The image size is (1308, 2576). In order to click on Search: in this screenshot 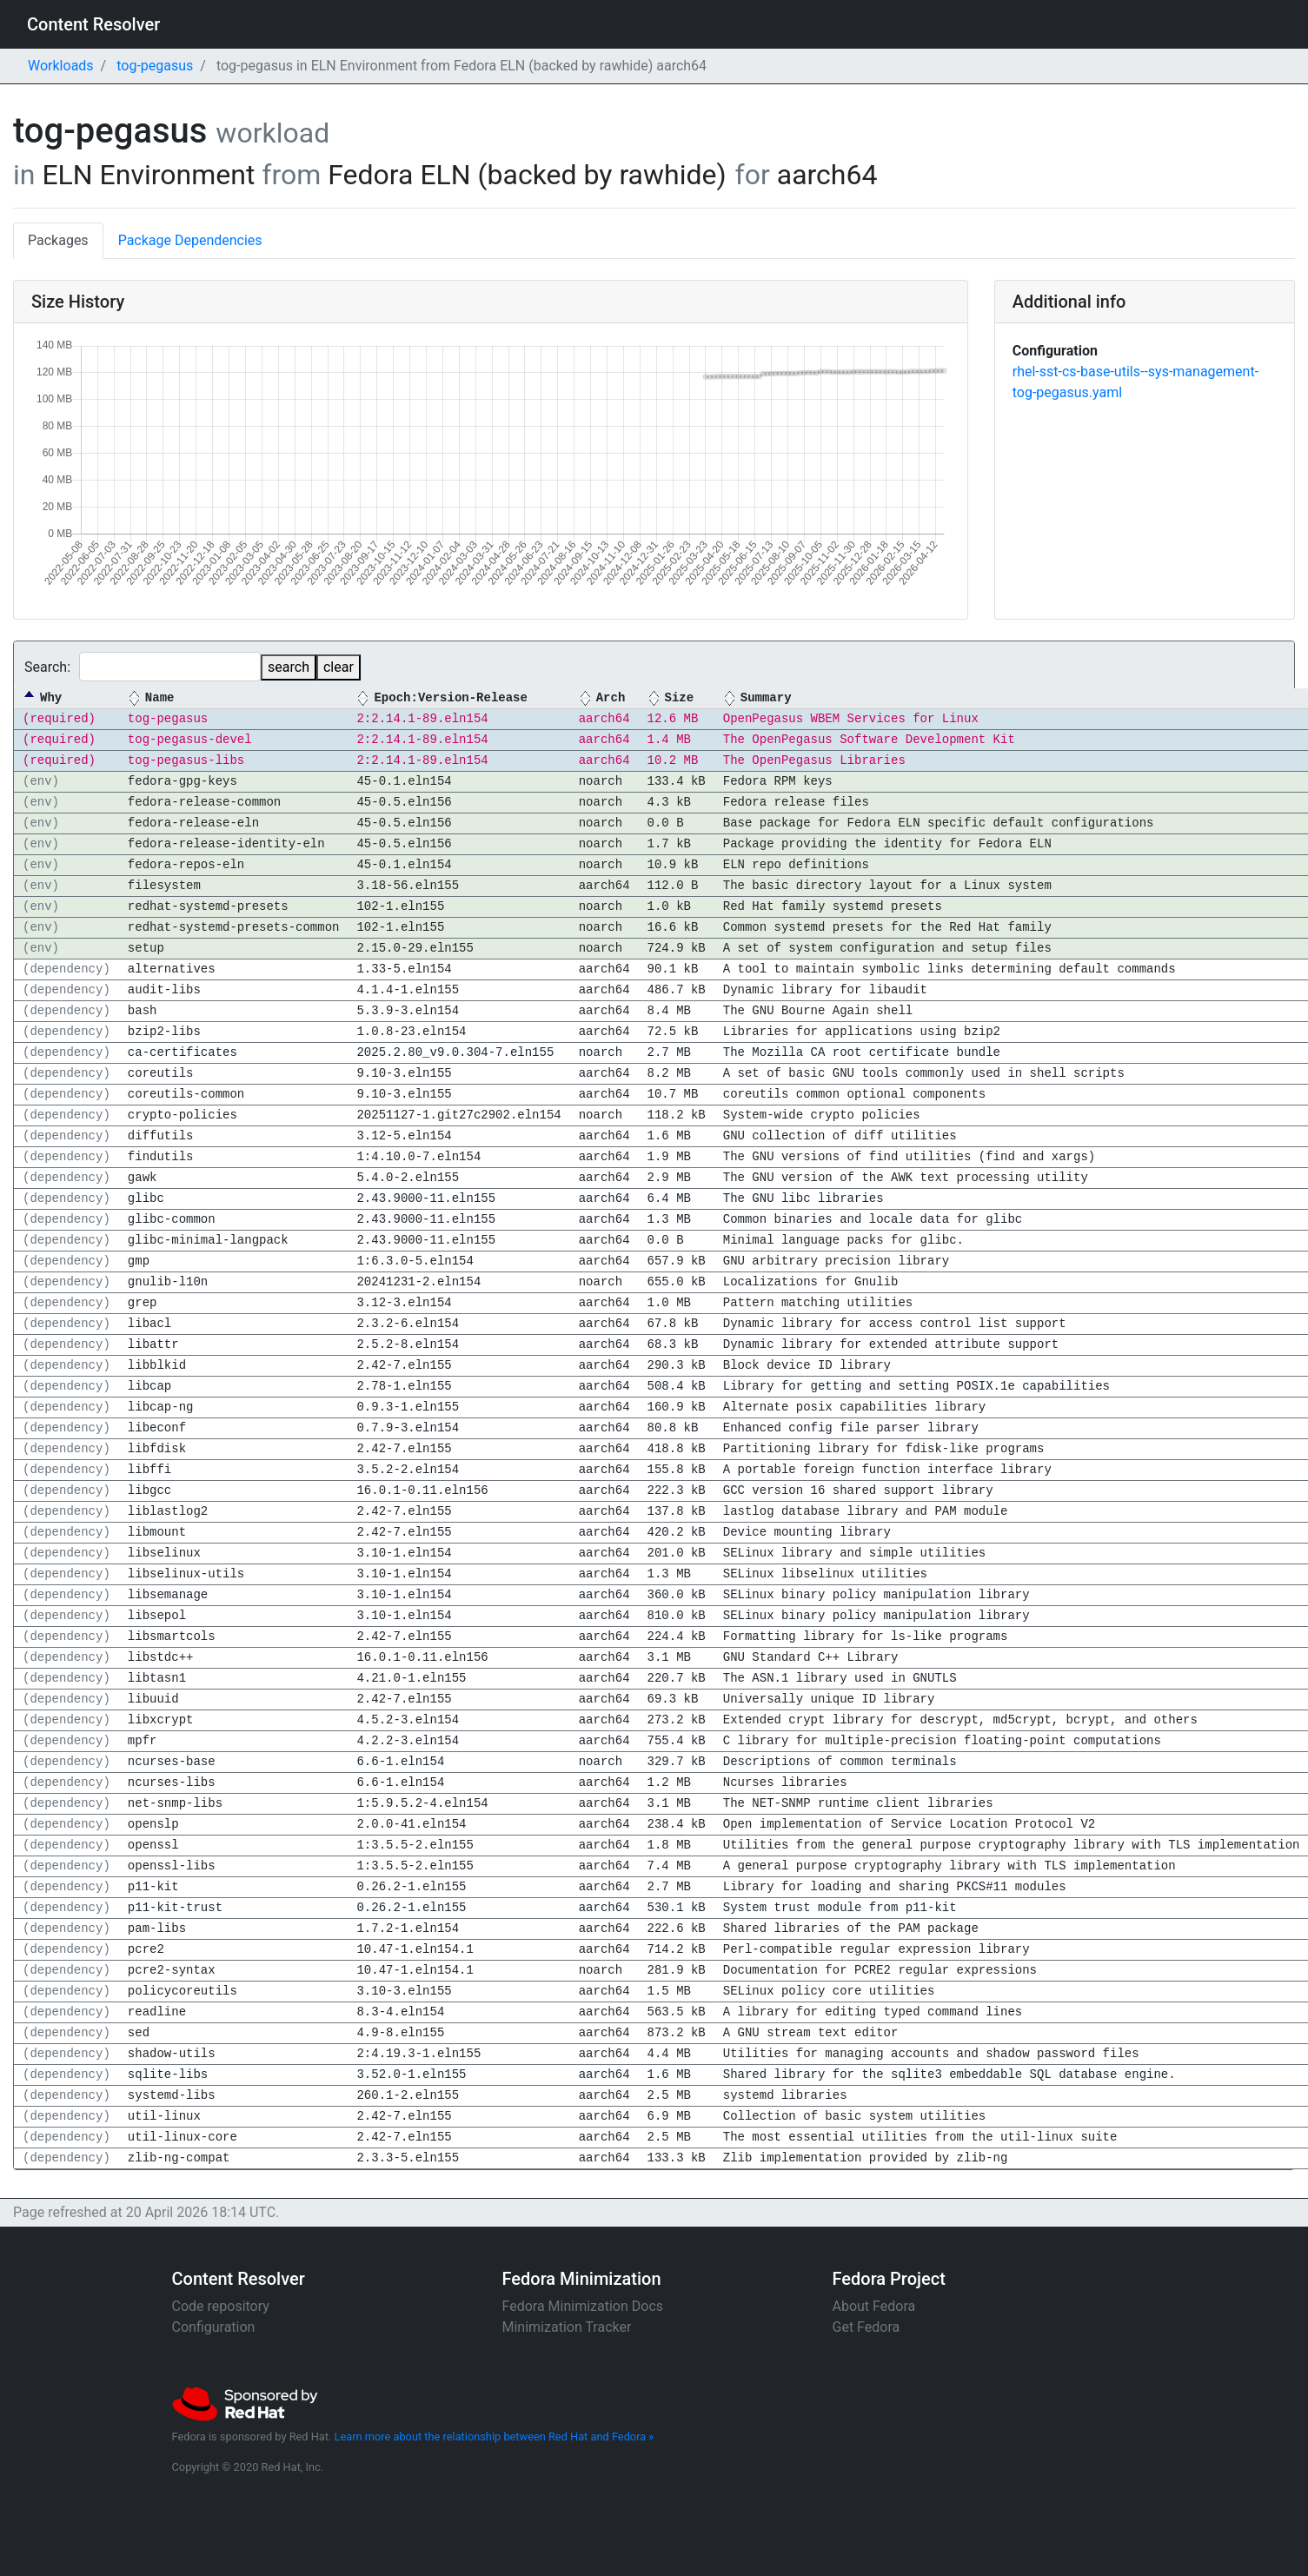, I will do `click(142, 666)`.